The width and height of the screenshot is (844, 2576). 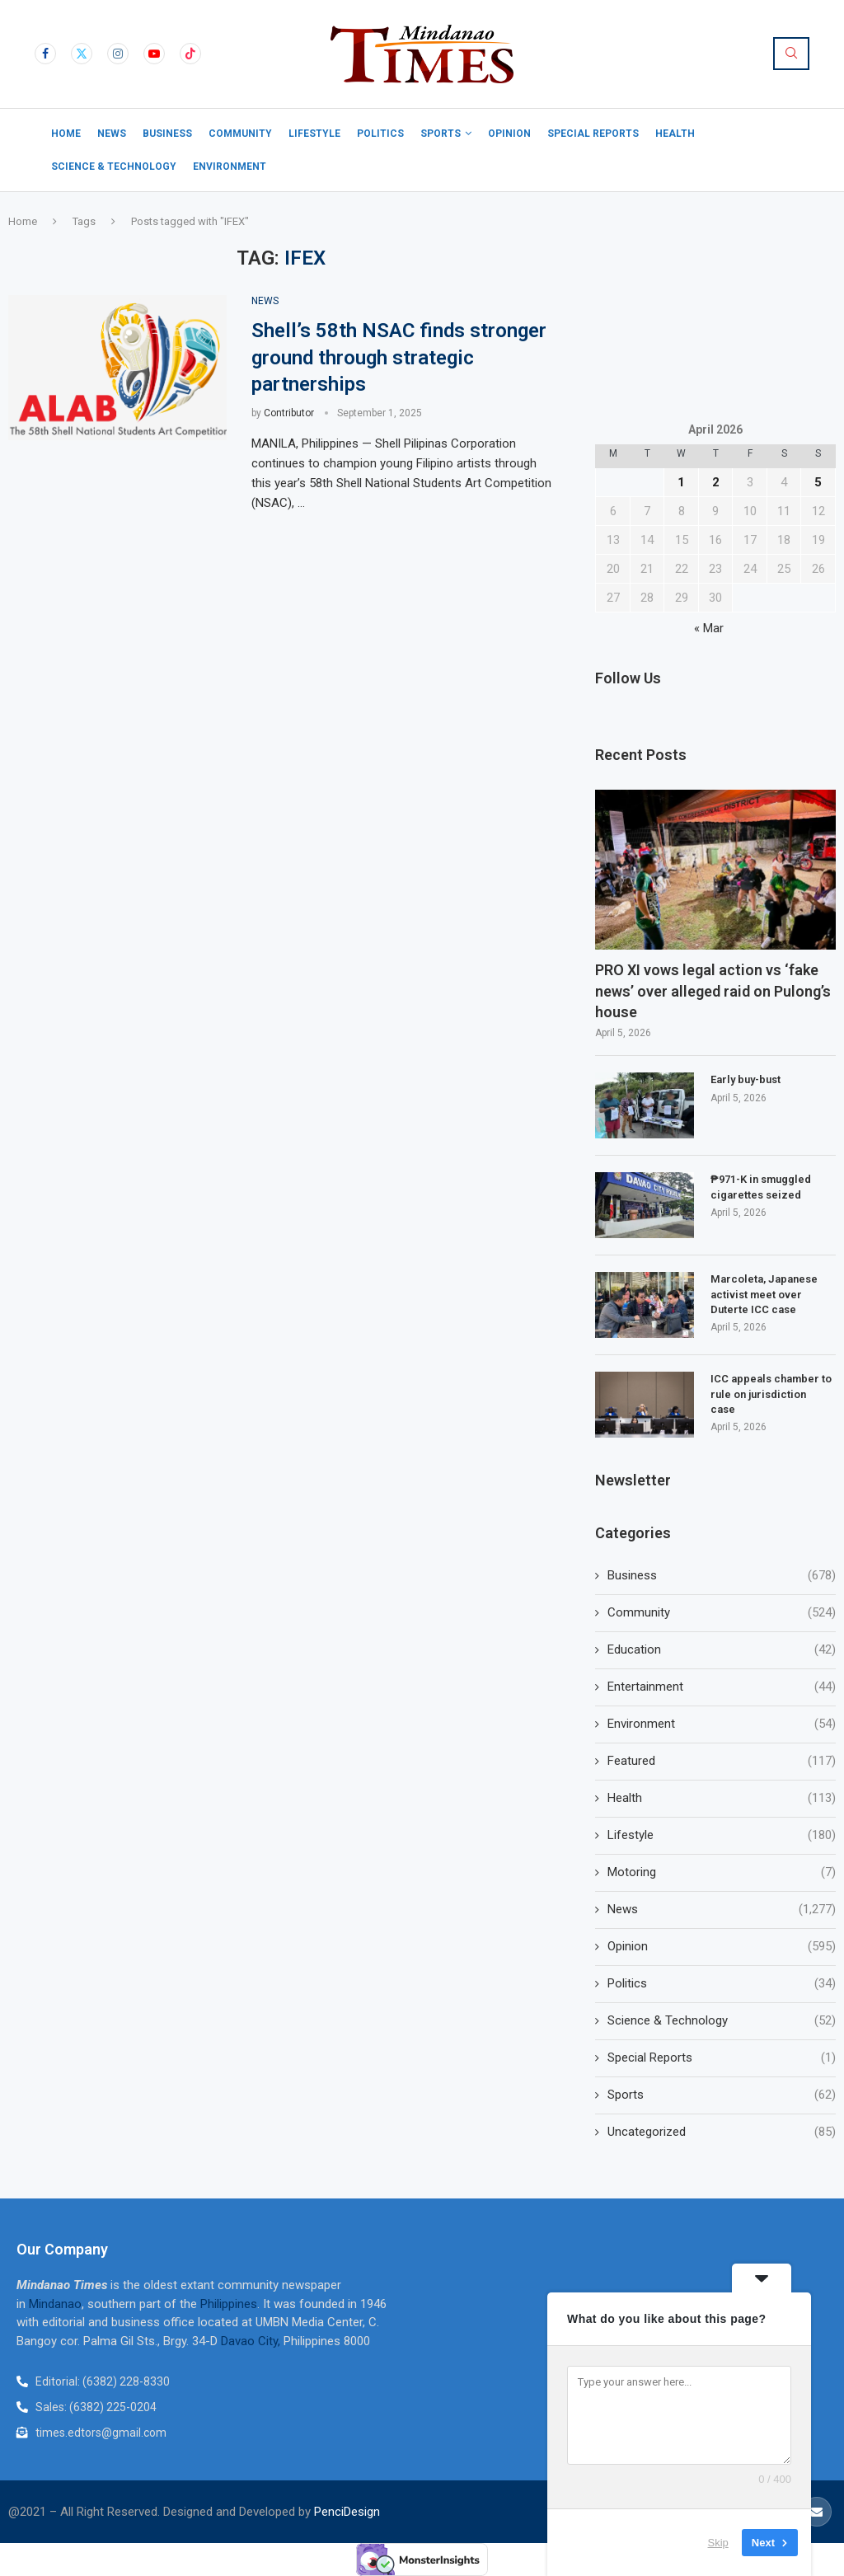 I want to click on [Twitter], so click(x=81, y=53).